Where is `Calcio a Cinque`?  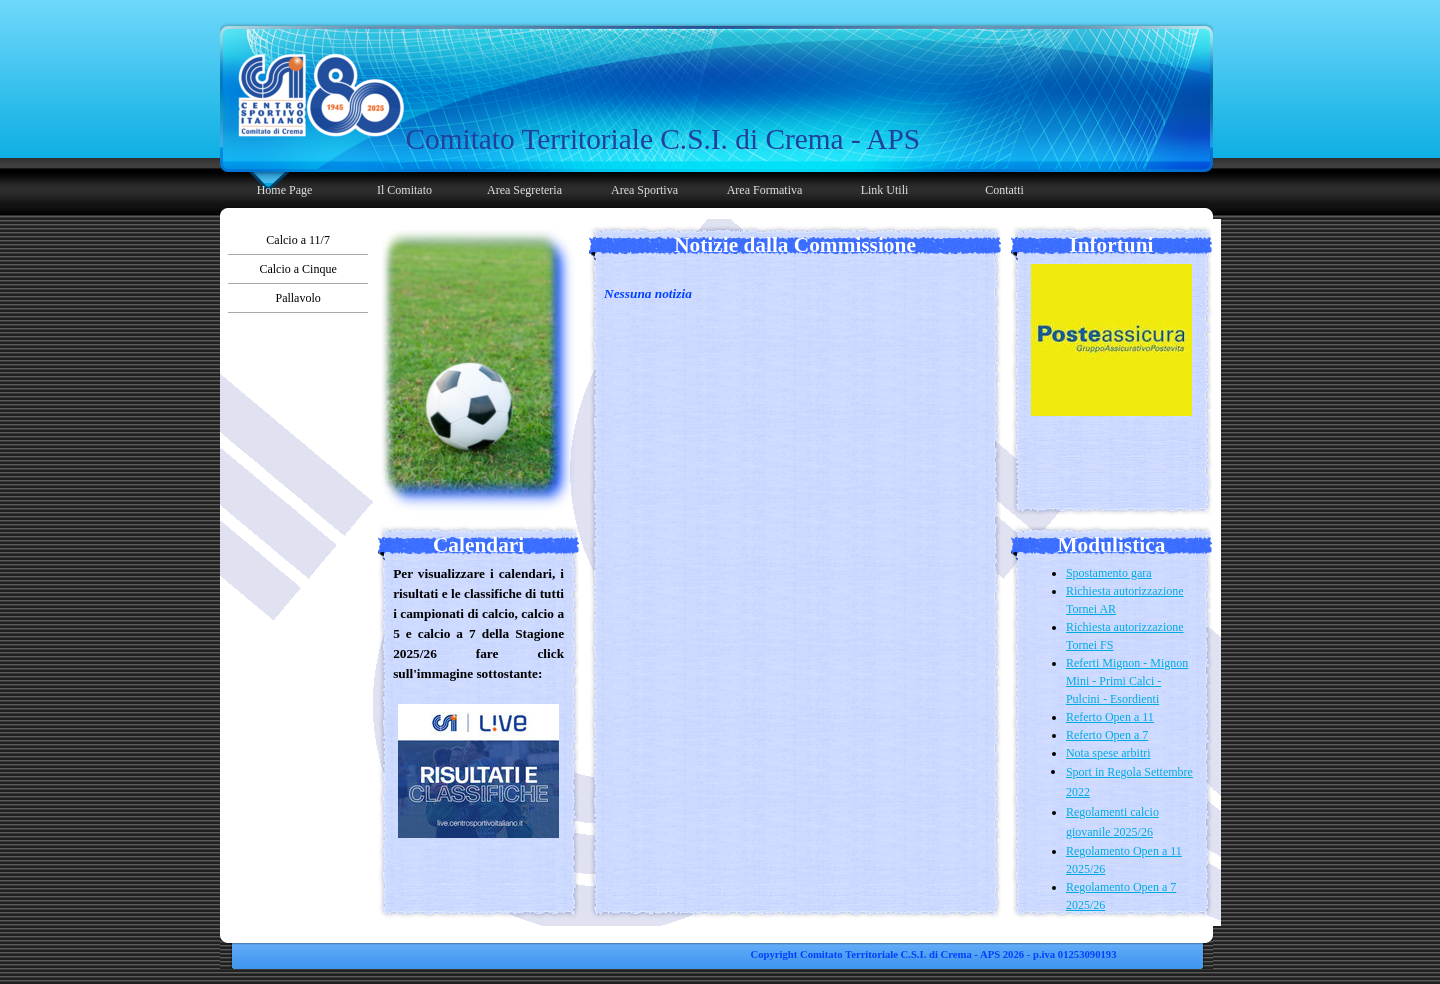 Calcio a Cinque is located at coordinates (297, 269).